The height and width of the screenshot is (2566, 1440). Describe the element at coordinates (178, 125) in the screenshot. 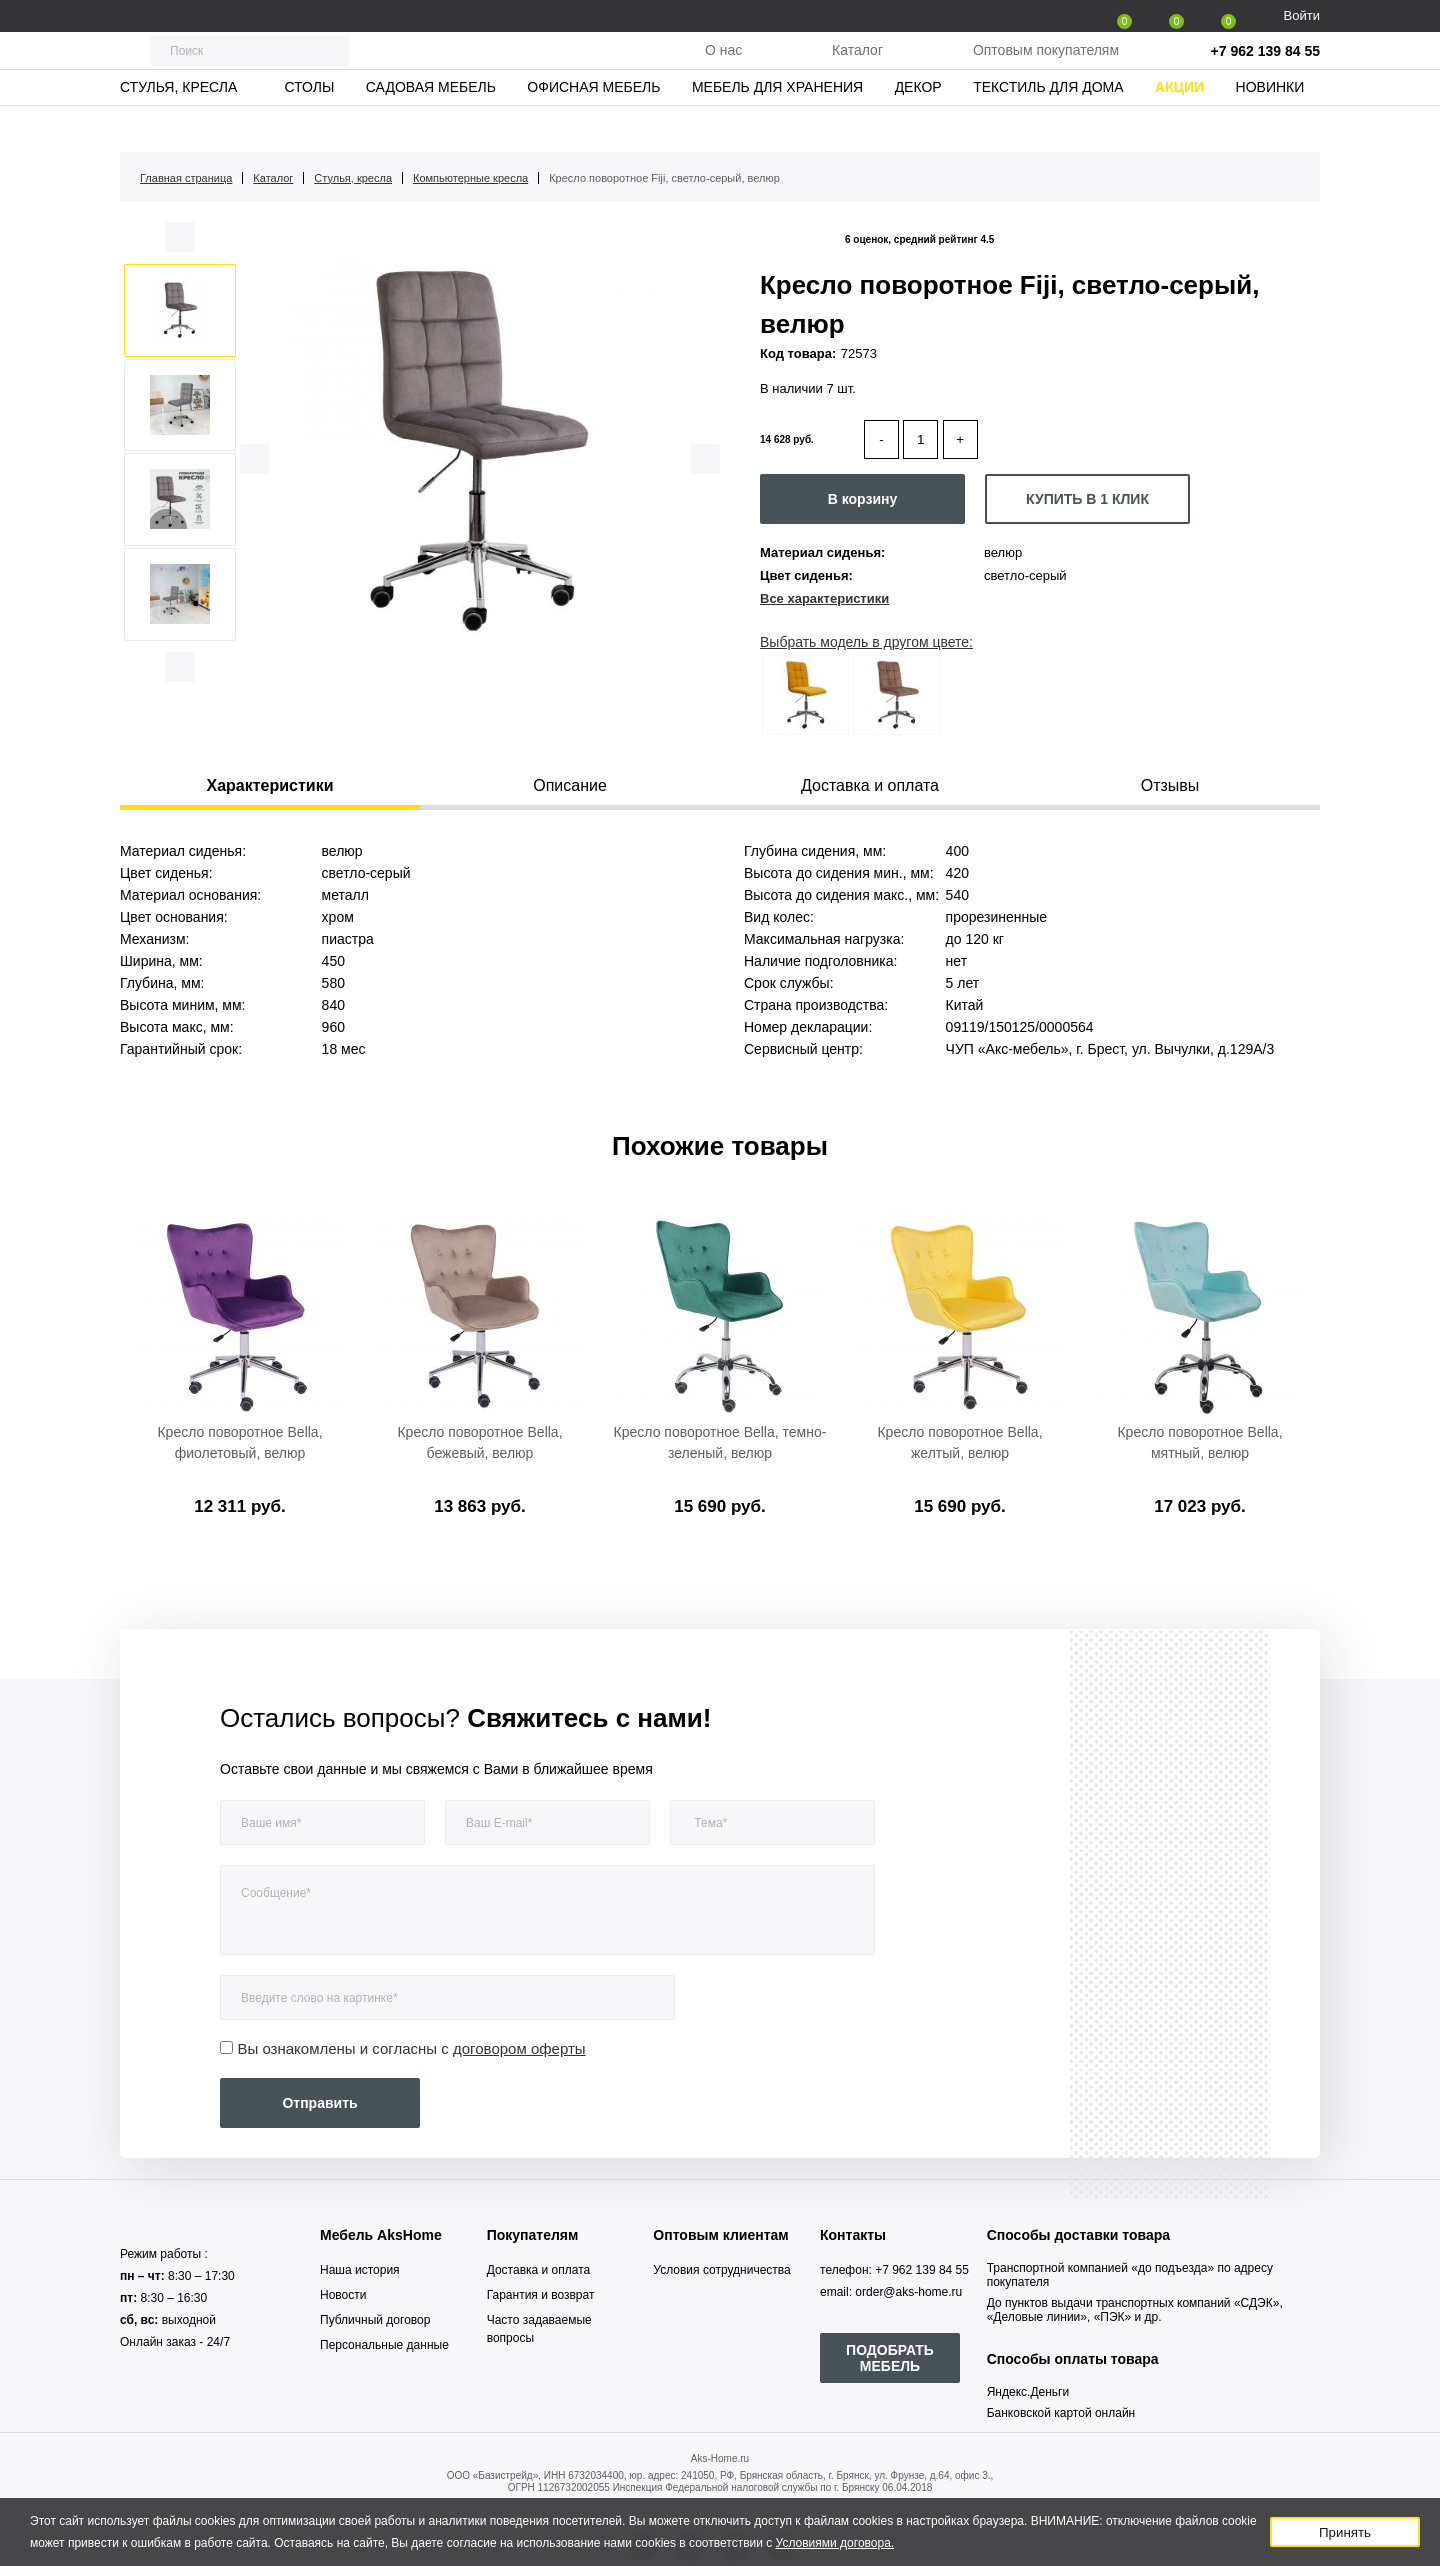

I see `Стулья, кресла` at that location.